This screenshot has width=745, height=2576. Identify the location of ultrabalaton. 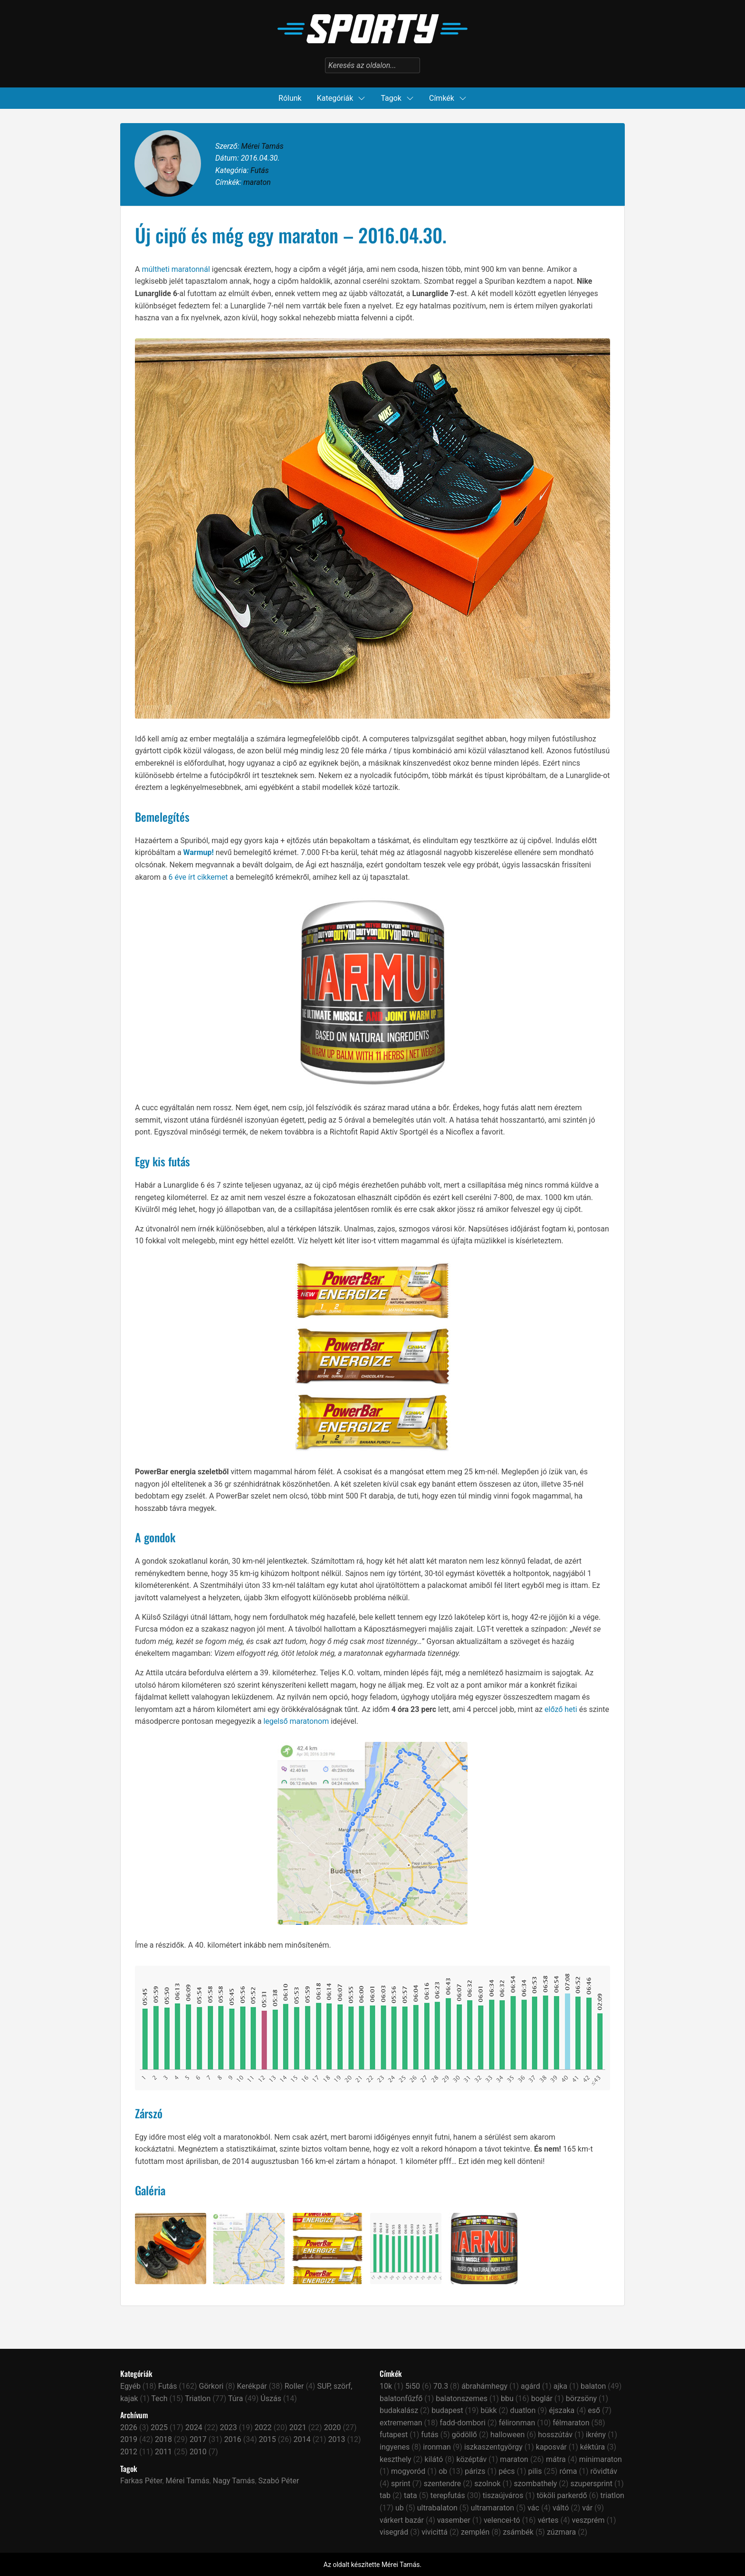
(437, 2507).